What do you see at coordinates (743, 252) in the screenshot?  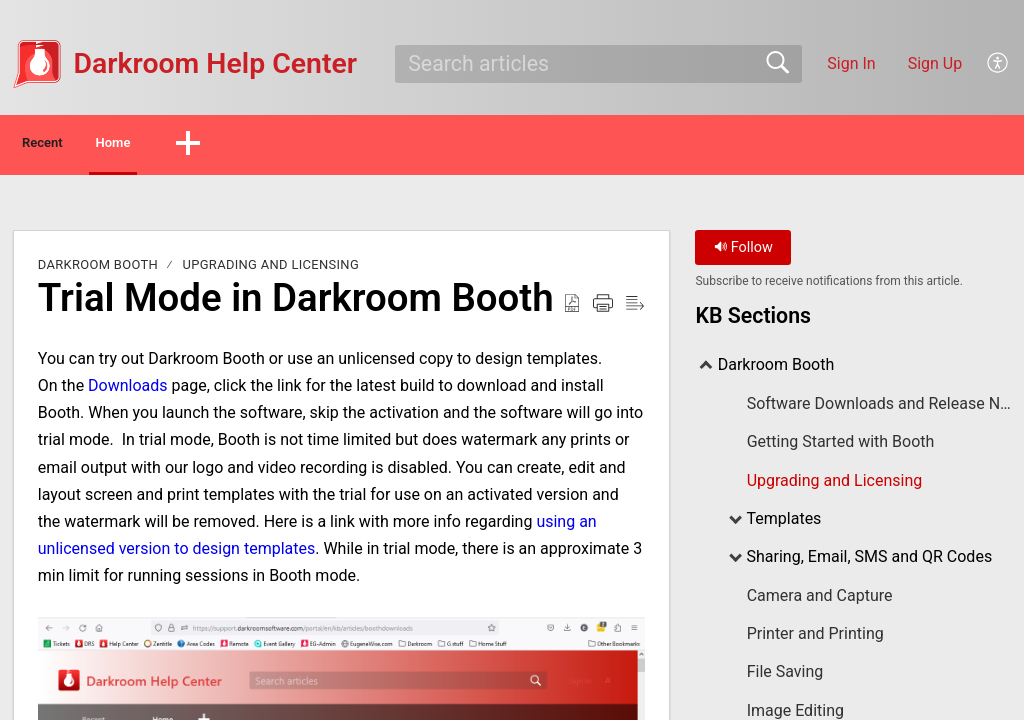 I see `Follow [button]` at bounding box center [743, 252].